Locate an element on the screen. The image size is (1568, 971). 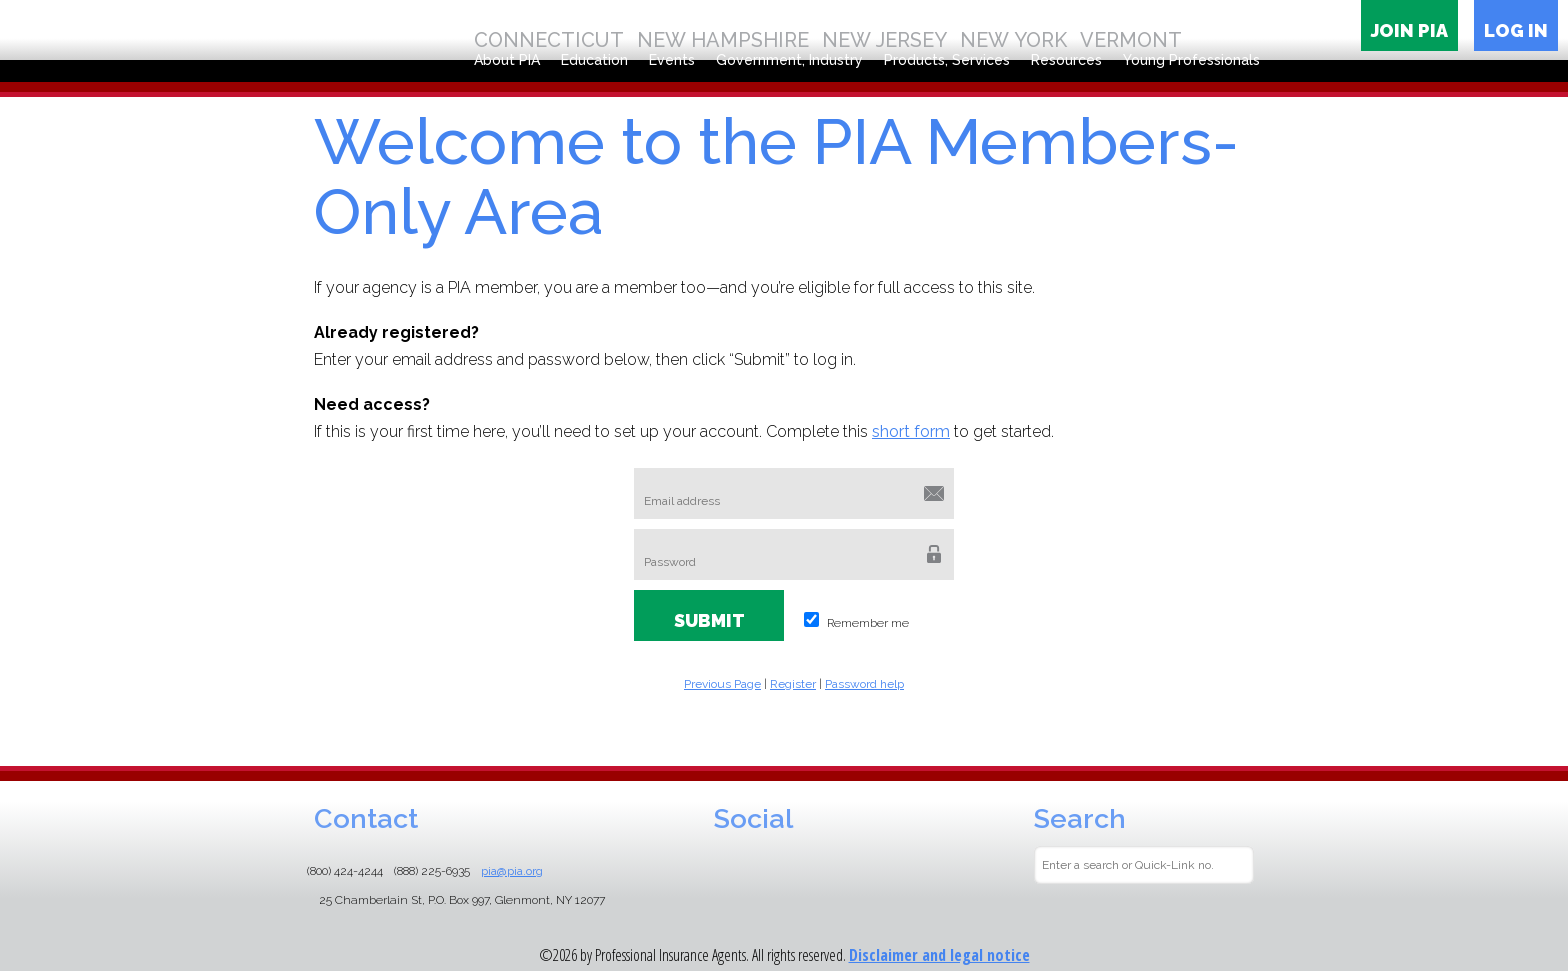
Education is located at coordinates (594, 60).